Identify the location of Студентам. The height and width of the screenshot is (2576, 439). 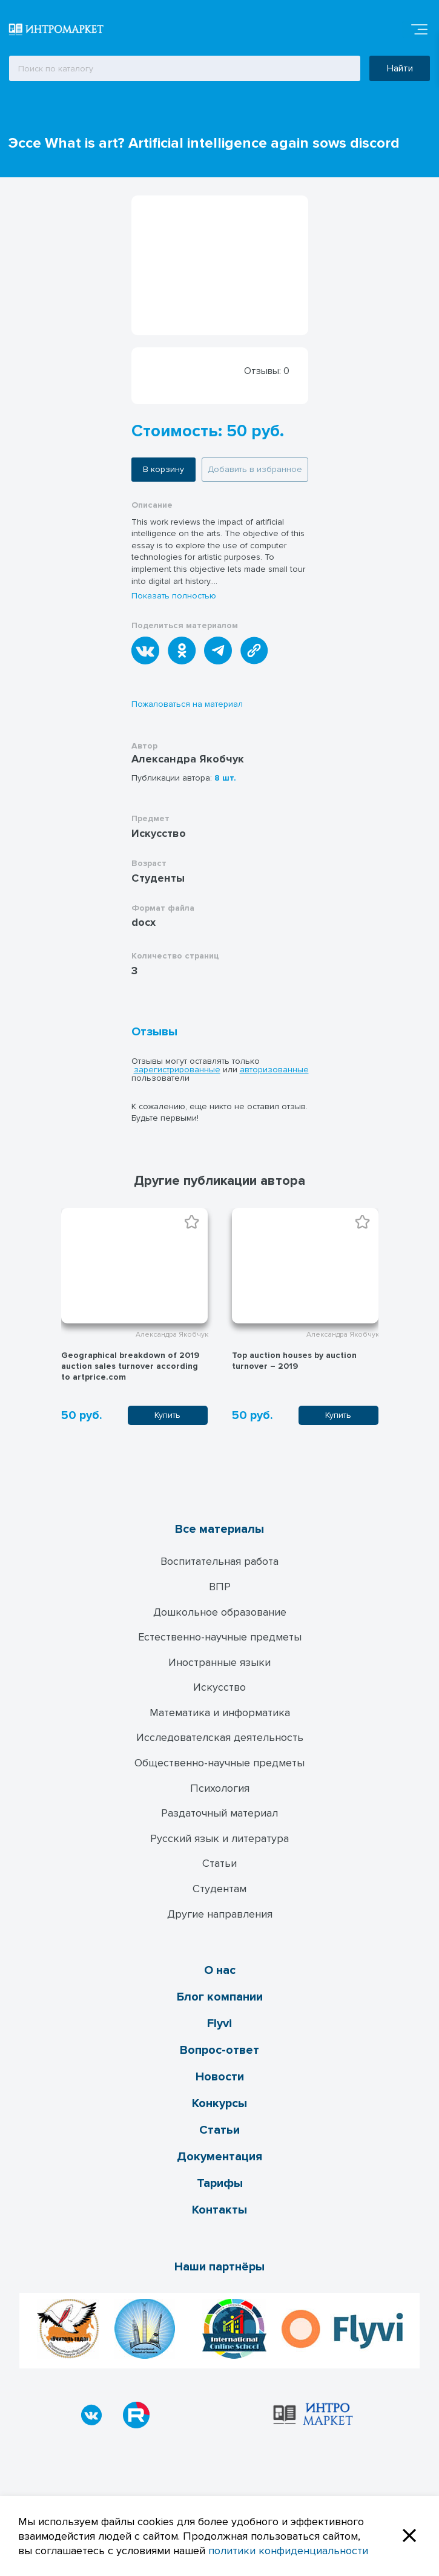
(219, 1888).